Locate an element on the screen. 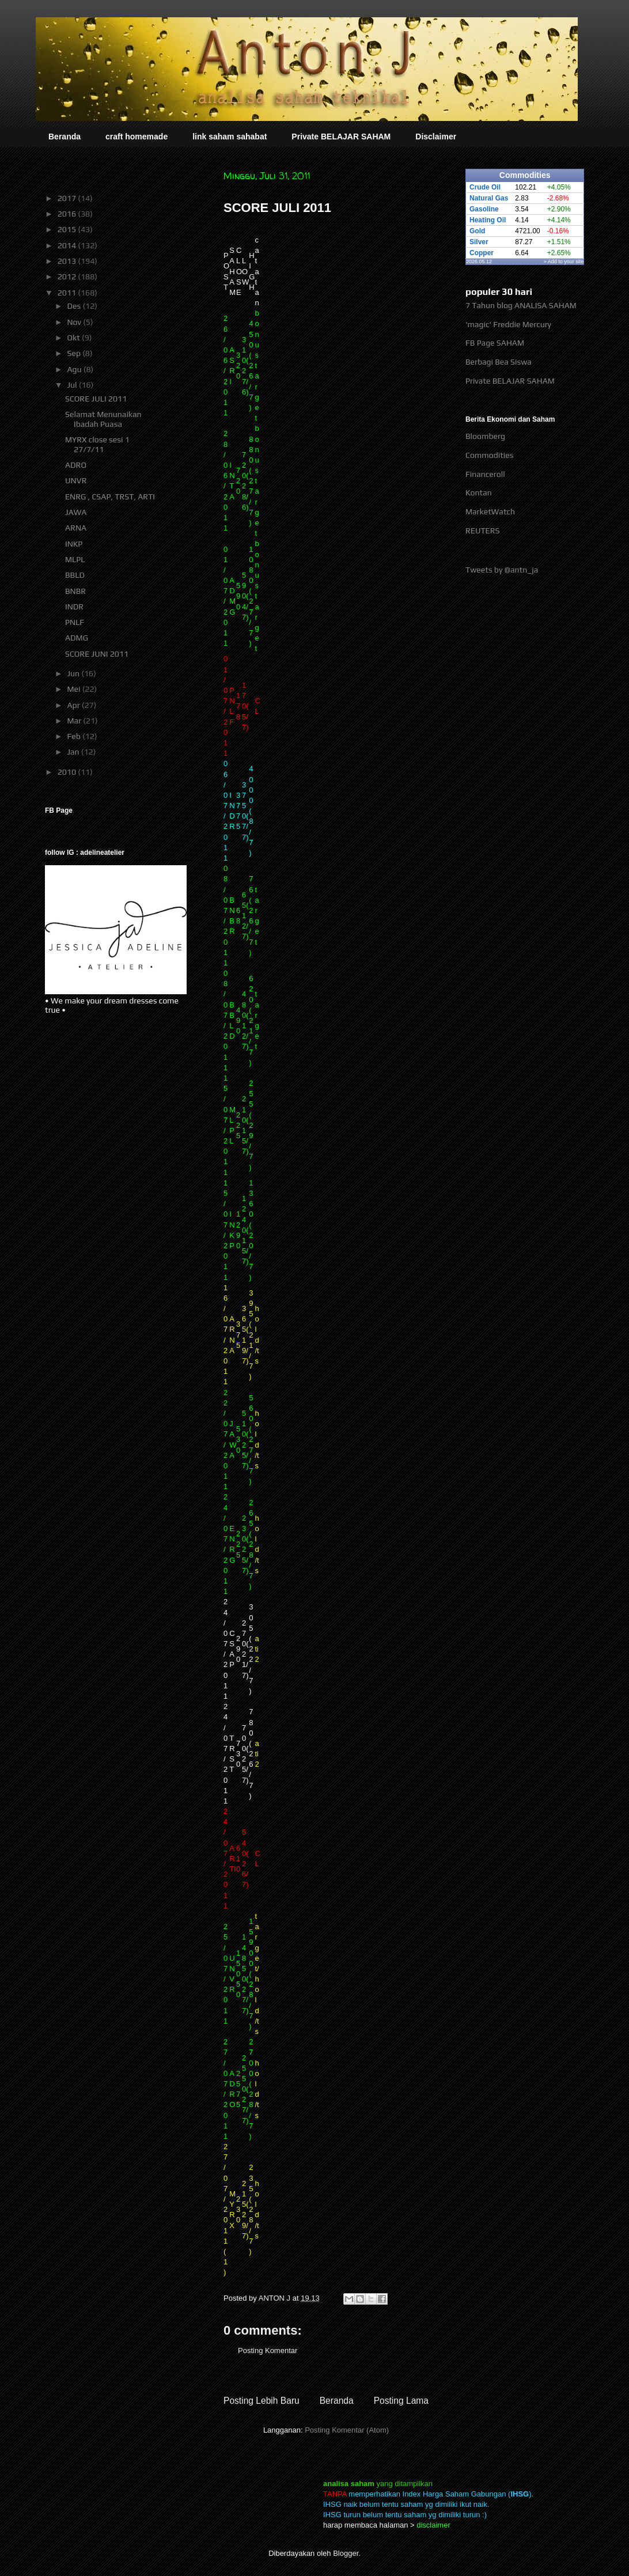  JAWA is located at coordinates (75, 512).